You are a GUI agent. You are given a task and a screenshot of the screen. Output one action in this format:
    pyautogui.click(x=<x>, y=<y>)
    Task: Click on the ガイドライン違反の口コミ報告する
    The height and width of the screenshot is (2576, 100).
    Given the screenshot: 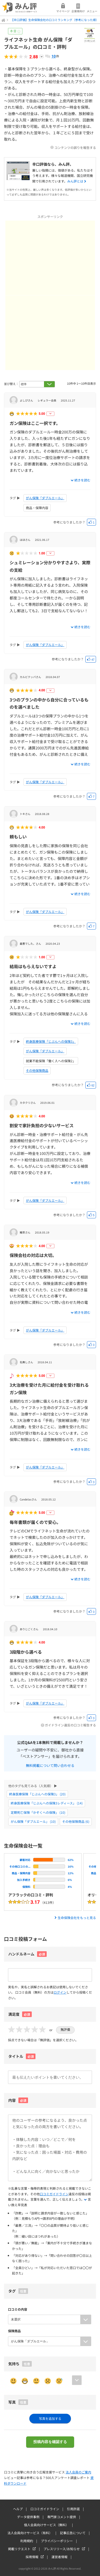 What is the action you would take?
    pyautogui.click(x=70, y=1725)
    